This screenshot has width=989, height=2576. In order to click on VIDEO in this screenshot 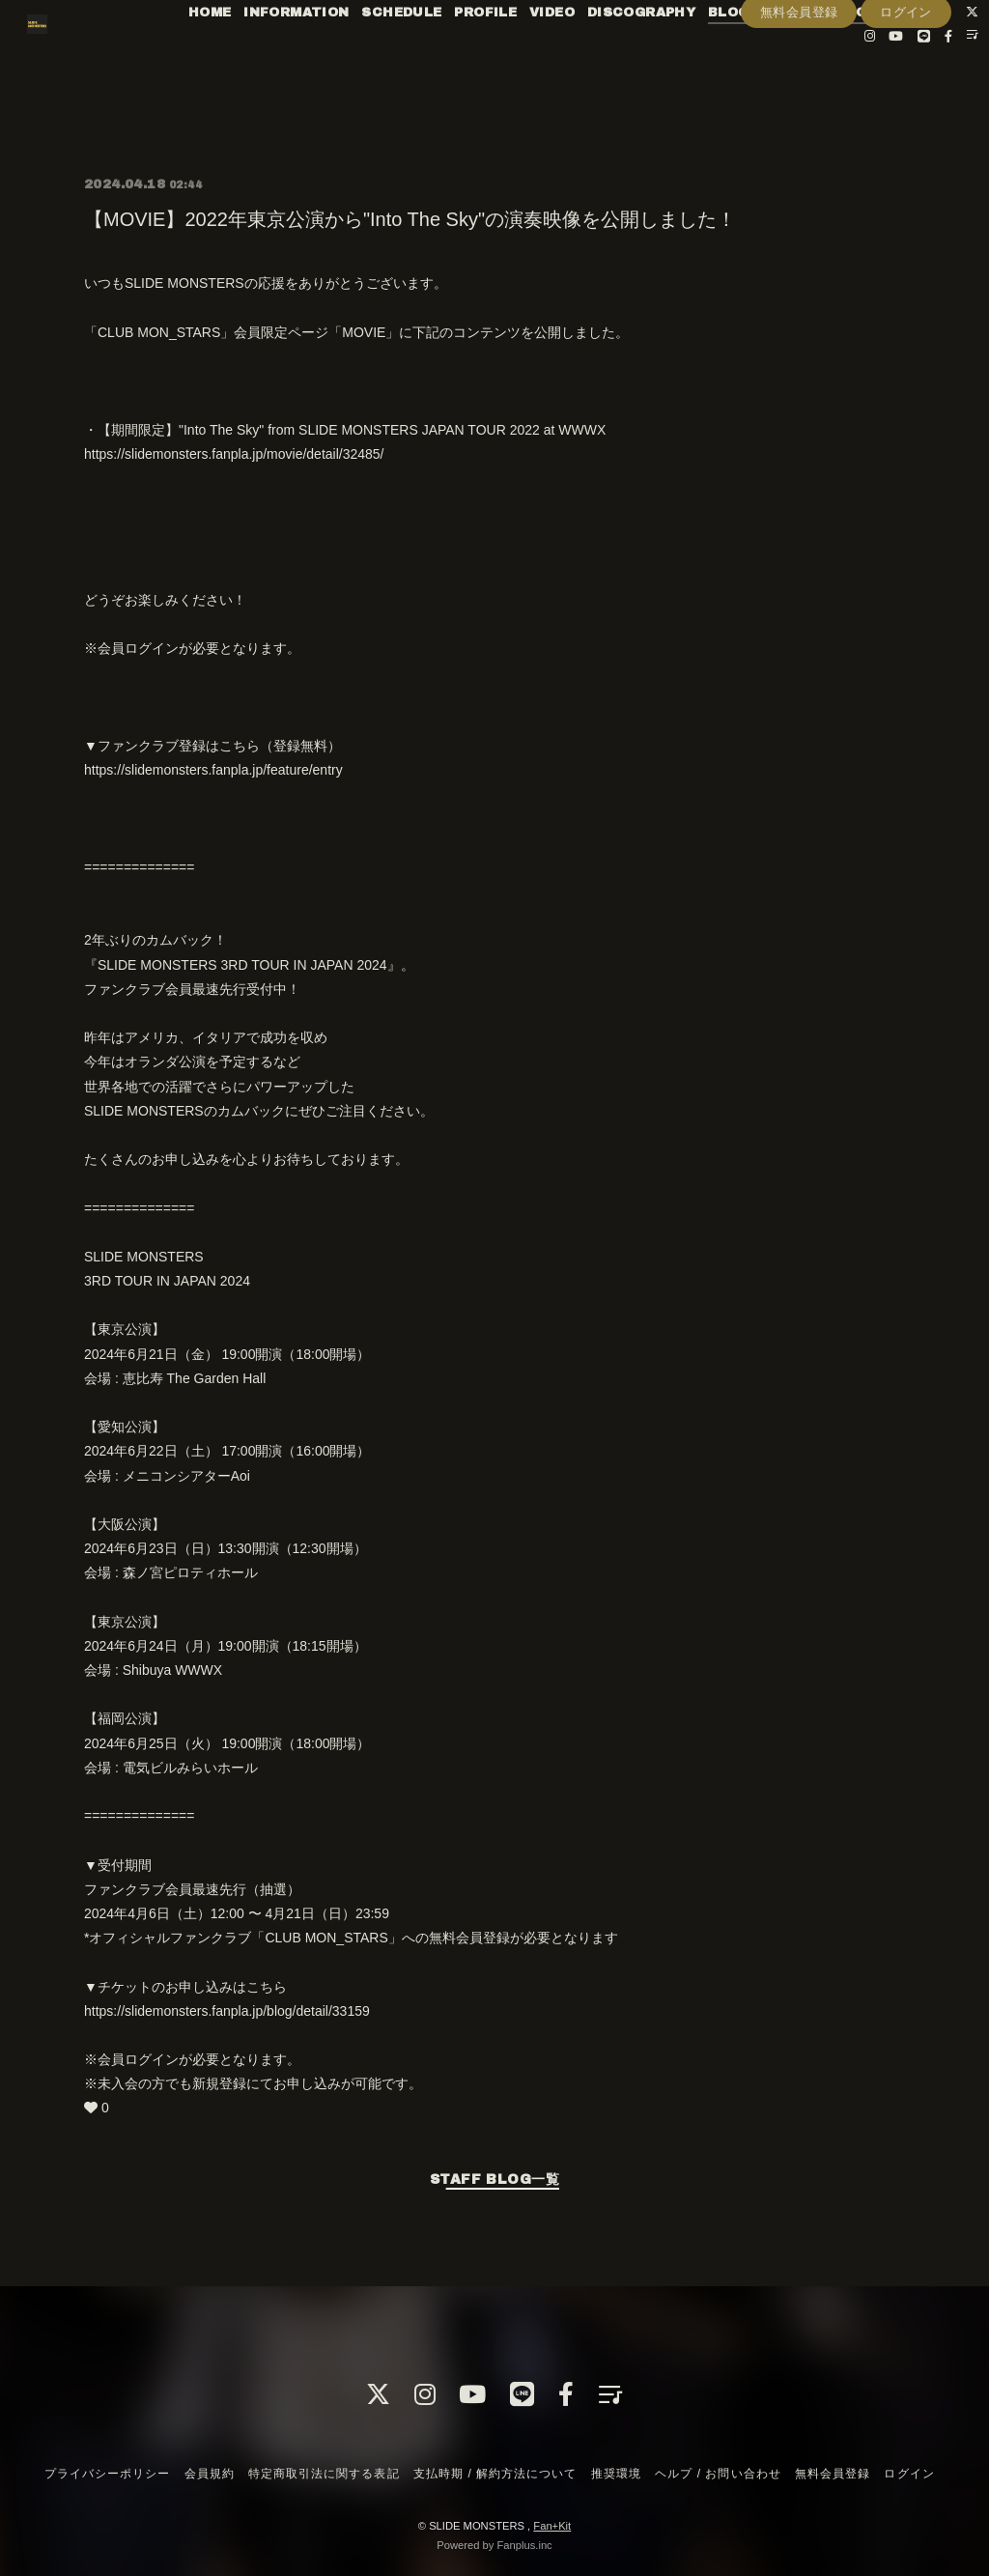, I will do `click(570, 56)`.